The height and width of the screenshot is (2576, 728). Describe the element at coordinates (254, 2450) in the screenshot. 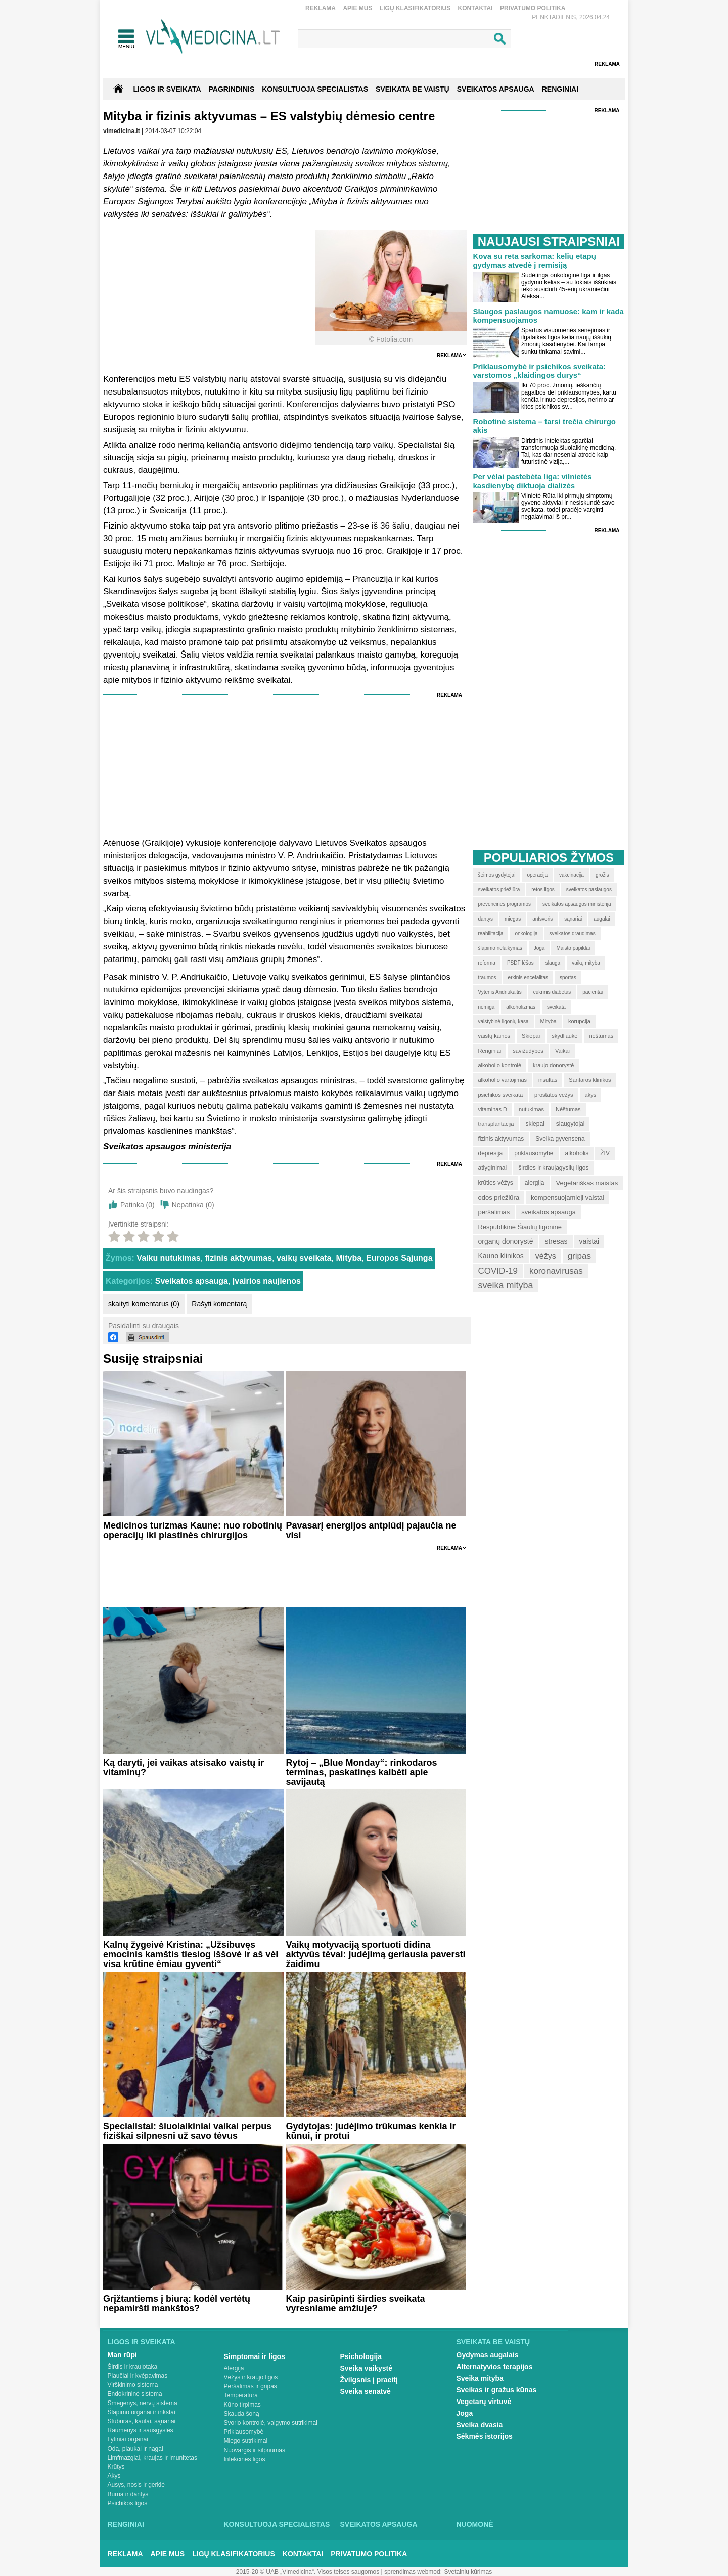

I see `Nuovargis ir silpnumas` at that location.